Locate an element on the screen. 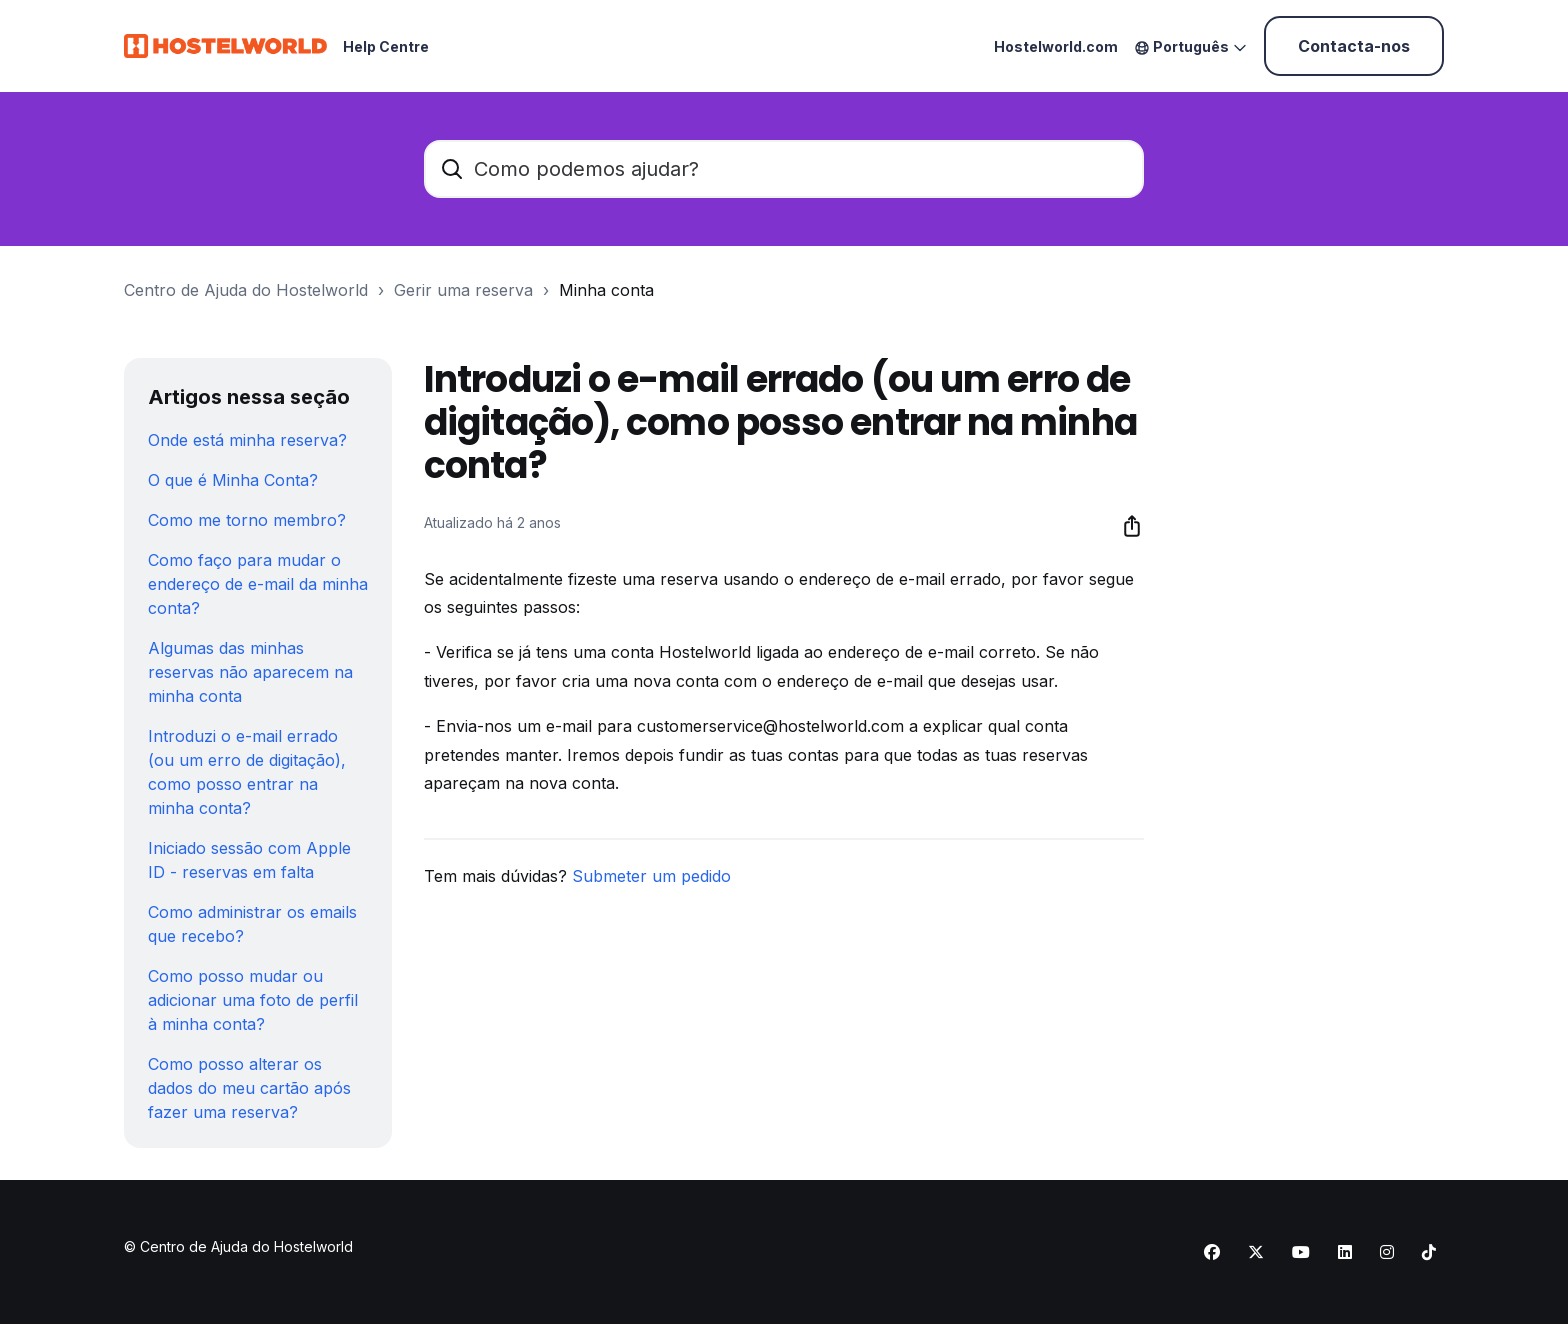  Submeter um pedido is located at coordinates (651, 876).